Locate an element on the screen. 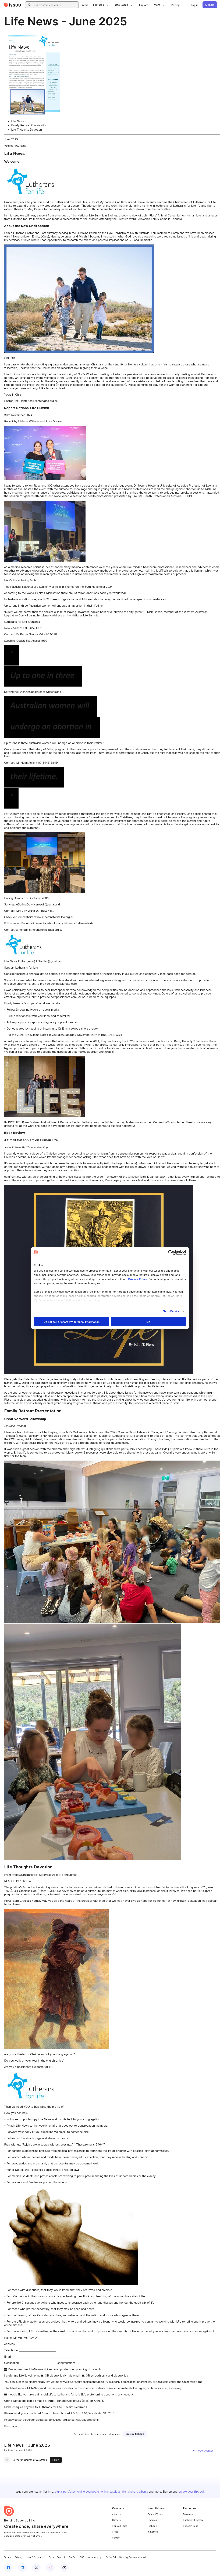  Show Details is located at coordinates (170, 1311).